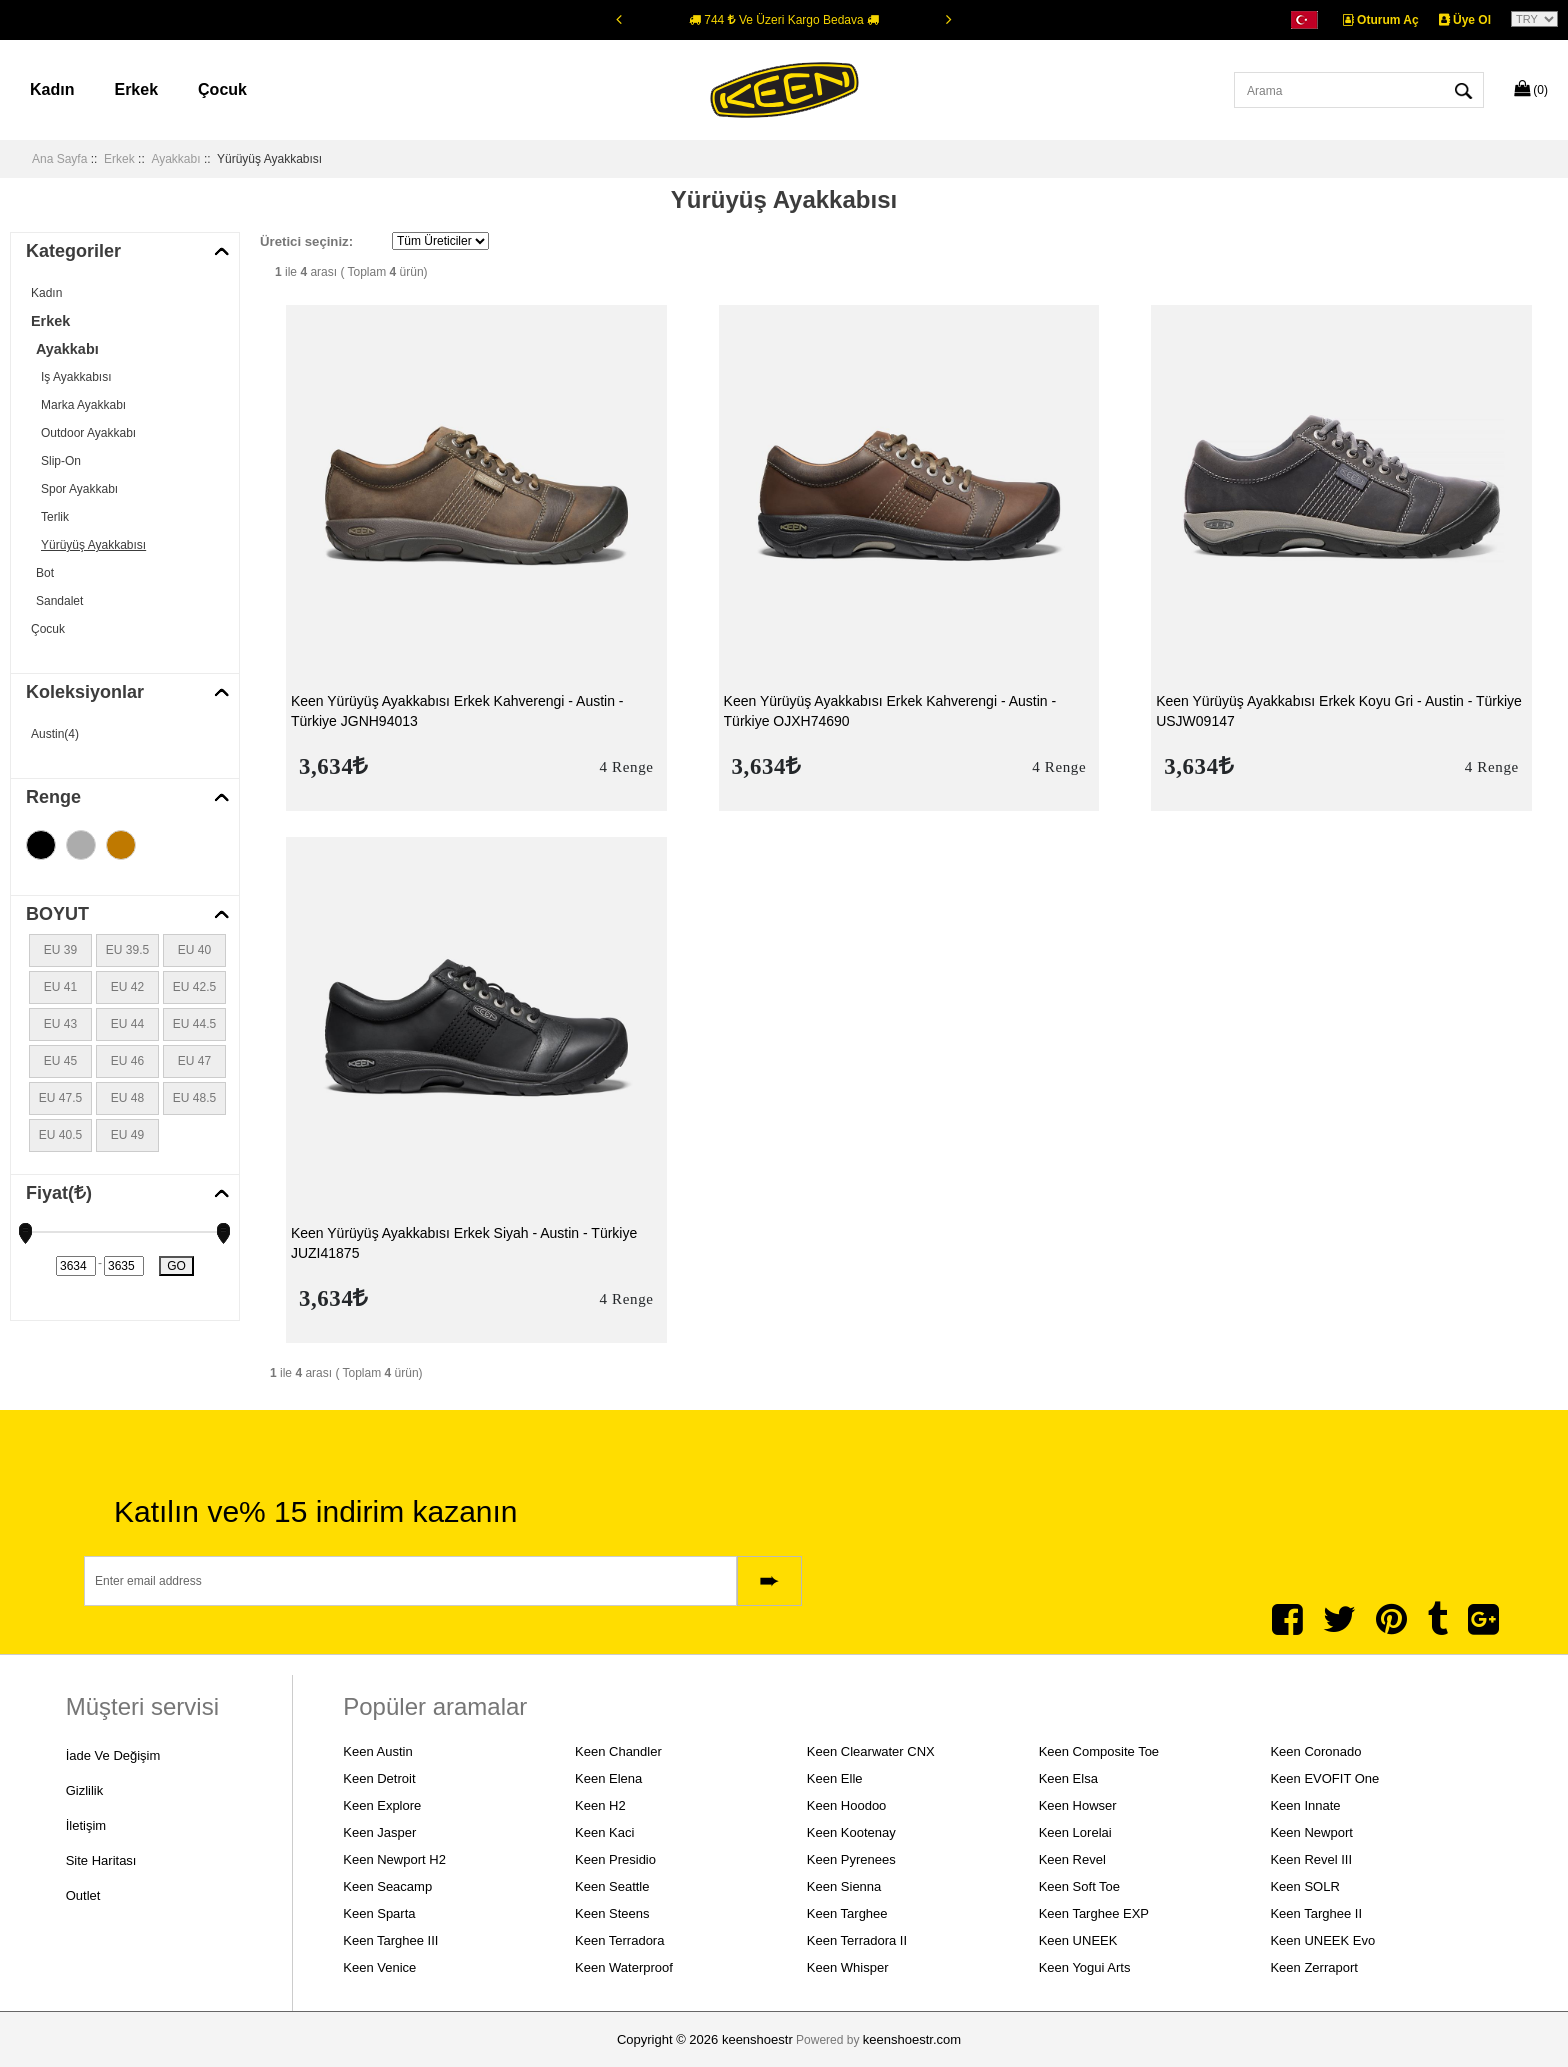 The height and width of the screenshot is (2067, 1568). What do you see at coordinates (57, 914) in the screenshot?
I see `BOYUT` at bounding box center [57, 914].